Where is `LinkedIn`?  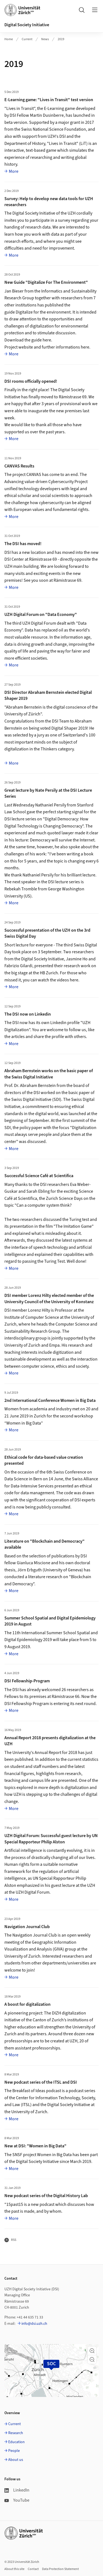
LinkedIn is located at coordinates (16, 2490).